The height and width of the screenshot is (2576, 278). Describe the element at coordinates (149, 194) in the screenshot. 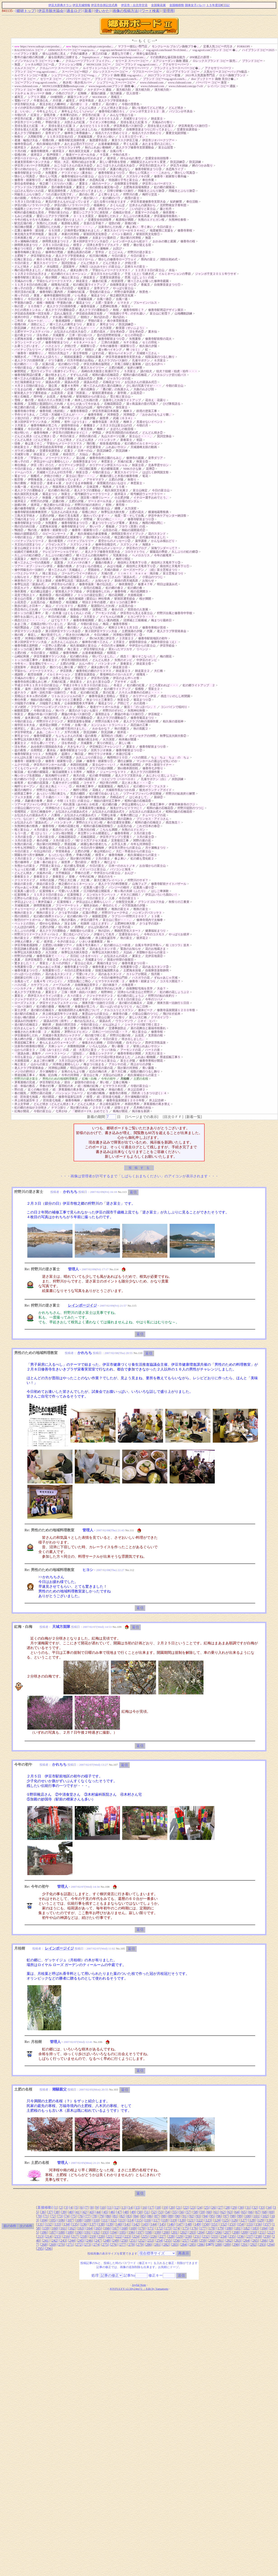

I see `梅狩り交流` at that location.